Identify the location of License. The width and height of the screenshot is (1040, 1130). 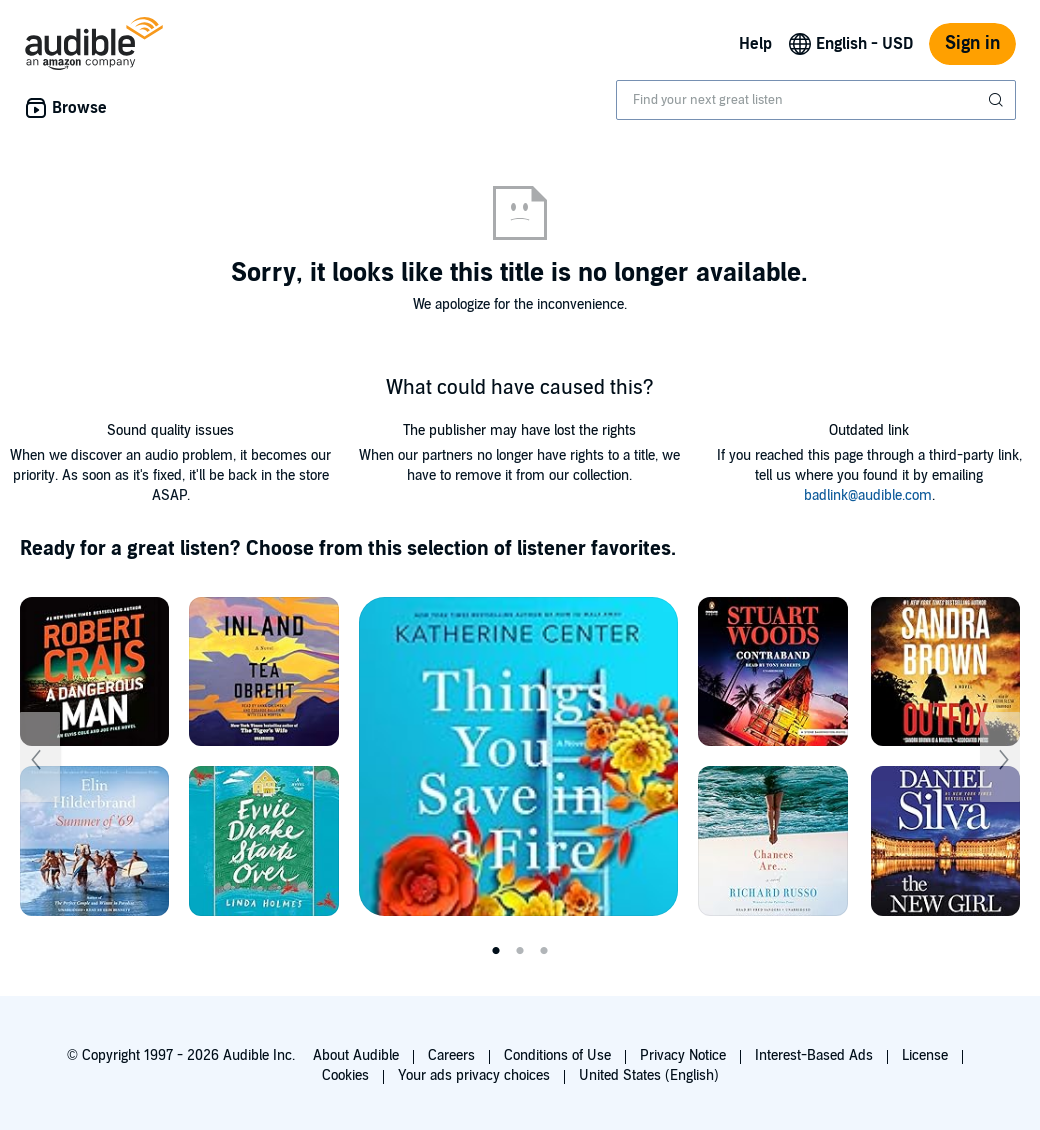
(925, 1055).